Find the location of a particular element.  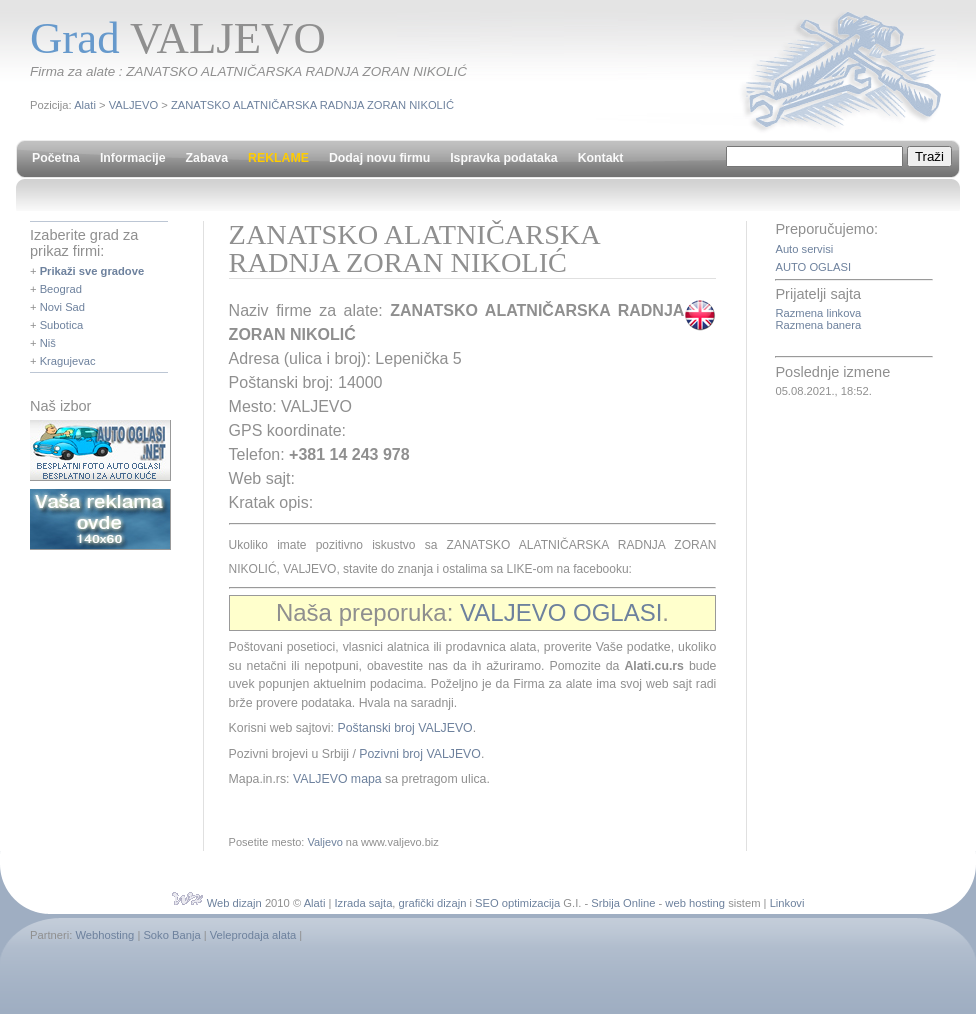

web hosting is located at coordinates (695, 903).